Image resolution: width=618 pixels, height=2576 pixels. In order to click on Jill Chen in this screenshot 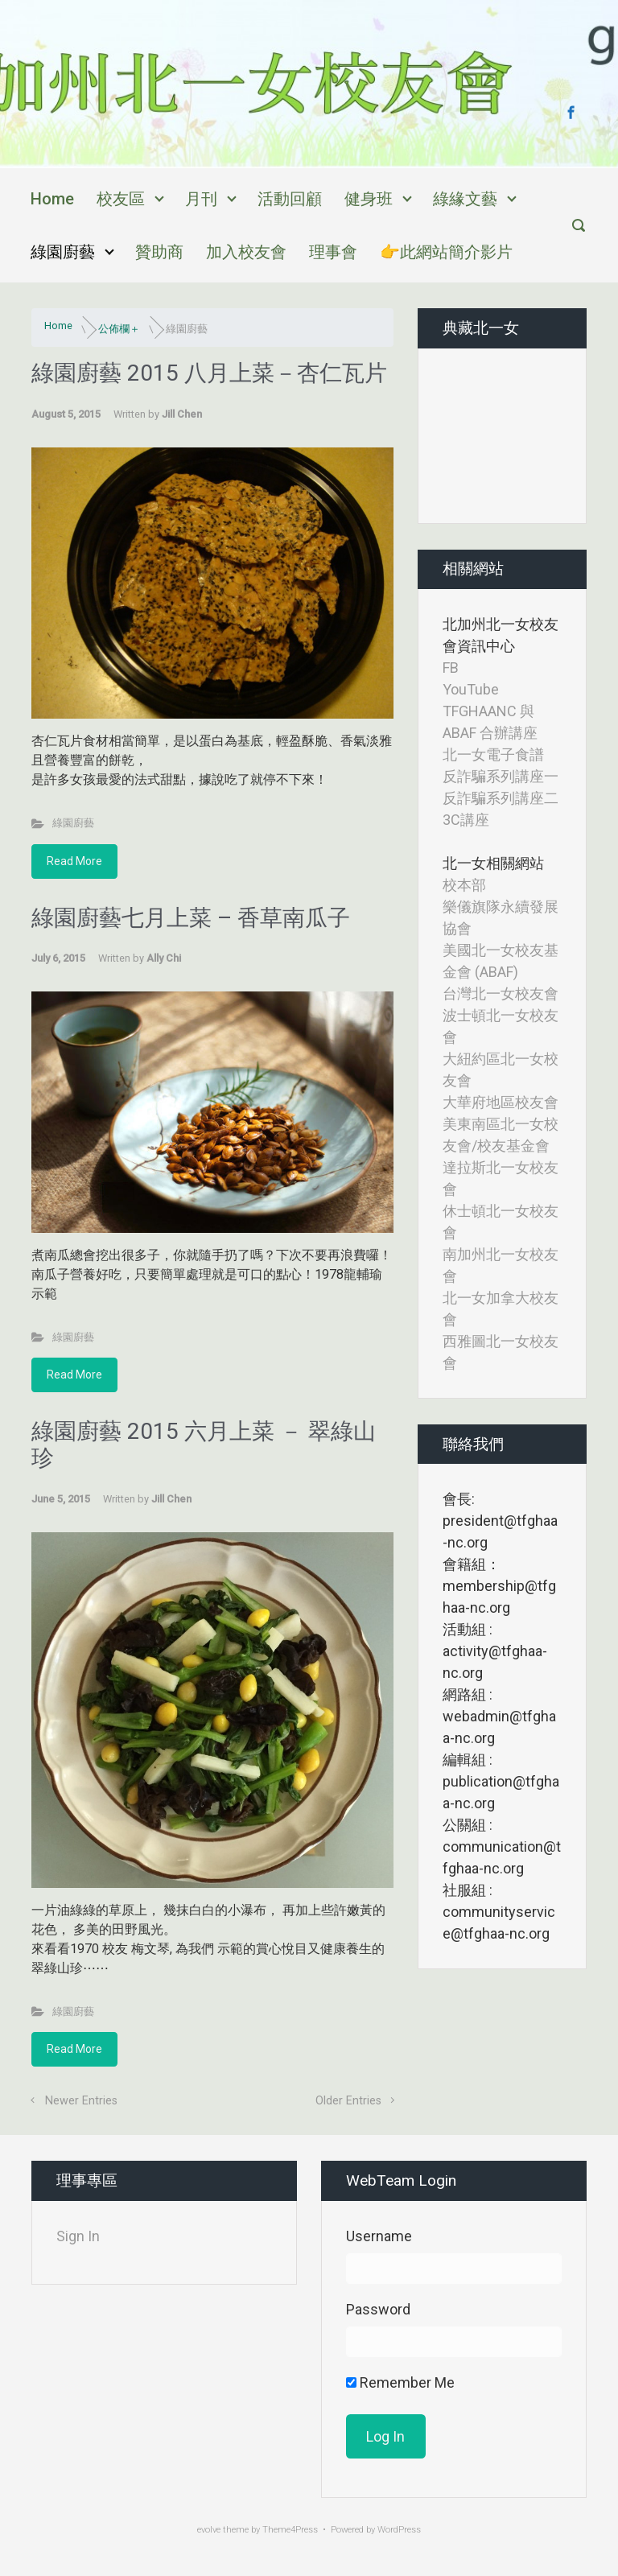, I will do `click(182, 414)`.